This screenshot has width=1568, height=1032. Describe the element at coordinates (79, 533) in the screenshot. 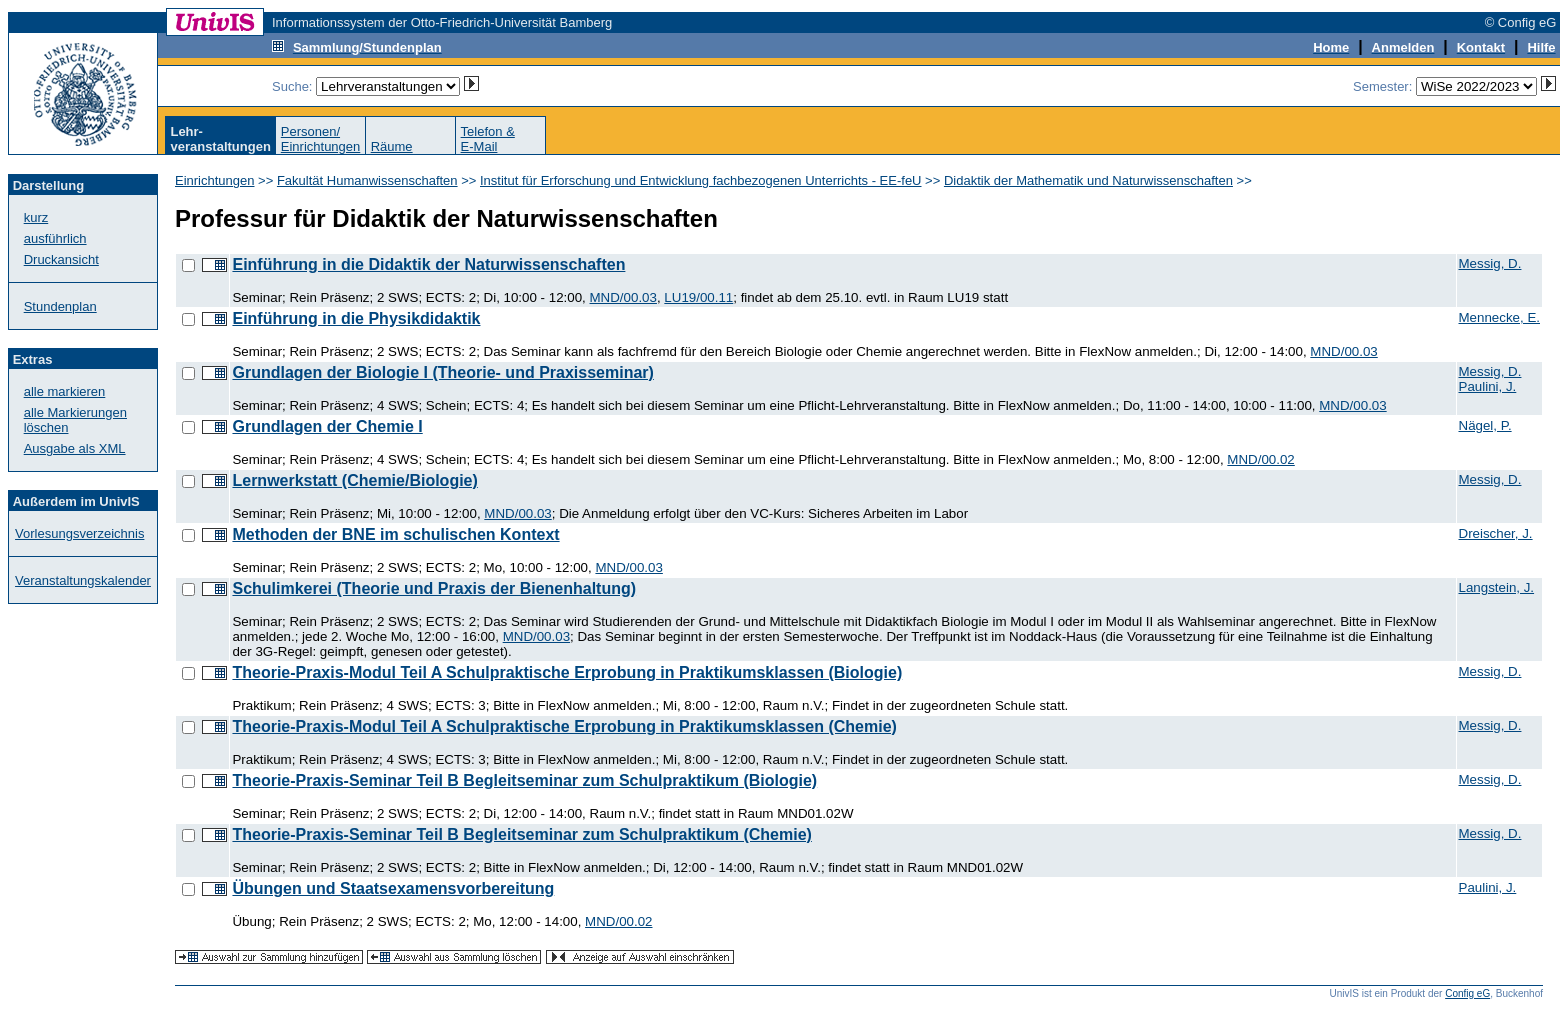

I see `Vorlesungsverzeichnis` at that location.